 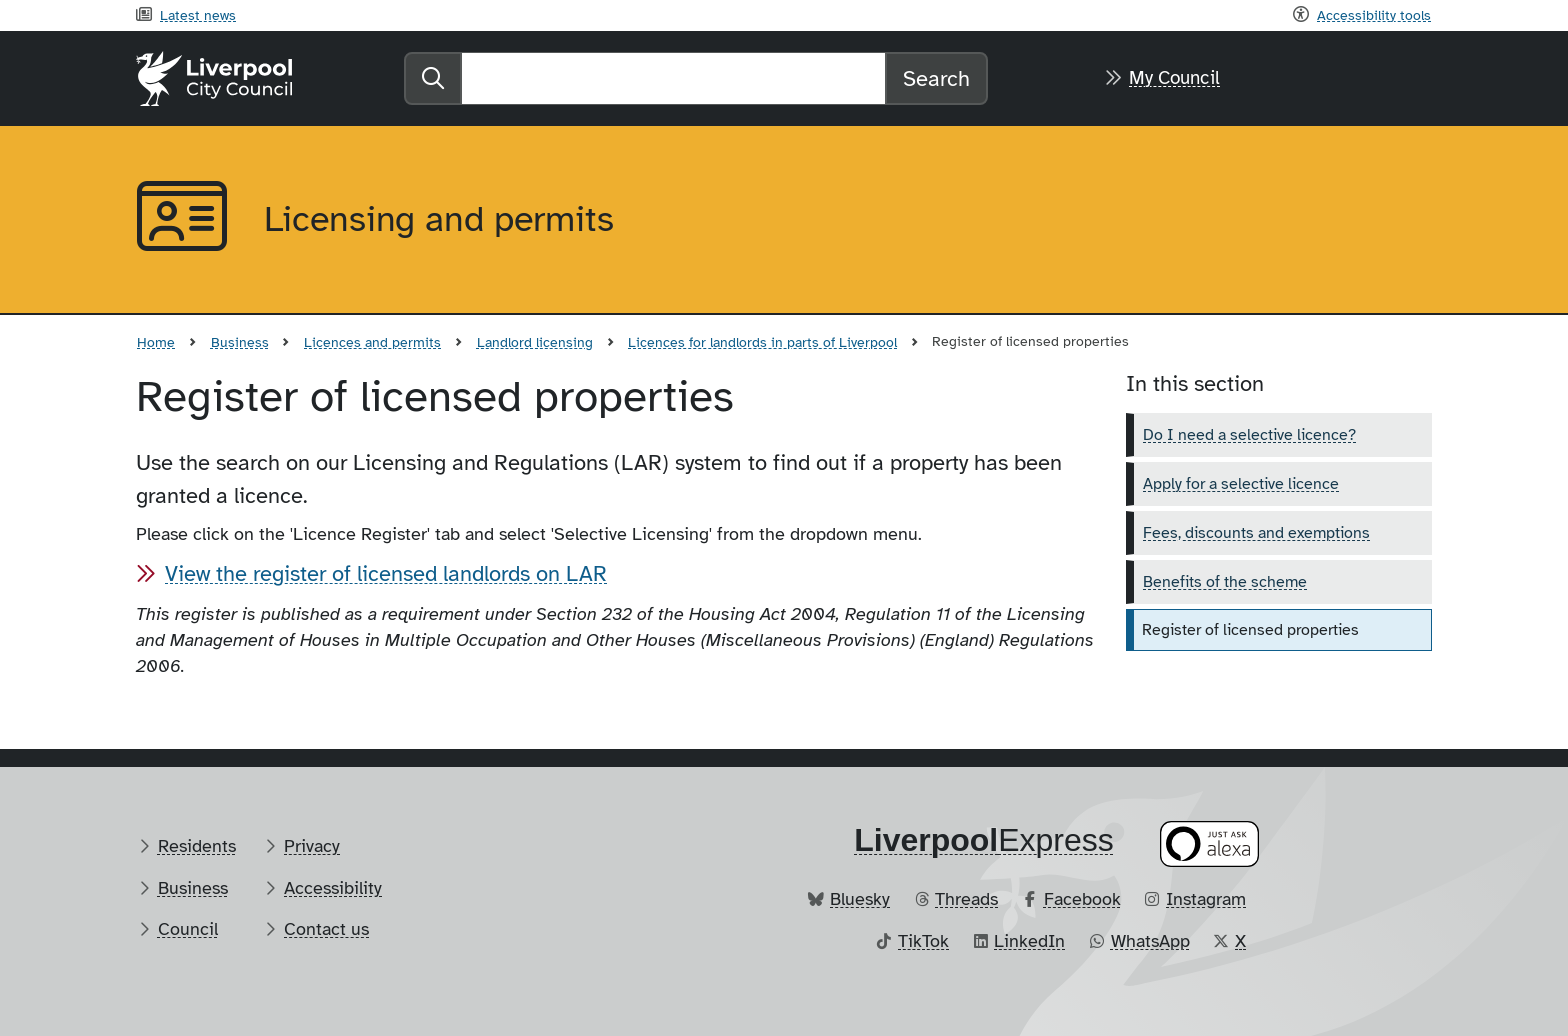 I want to click on Search, so click(x=936, y=78).